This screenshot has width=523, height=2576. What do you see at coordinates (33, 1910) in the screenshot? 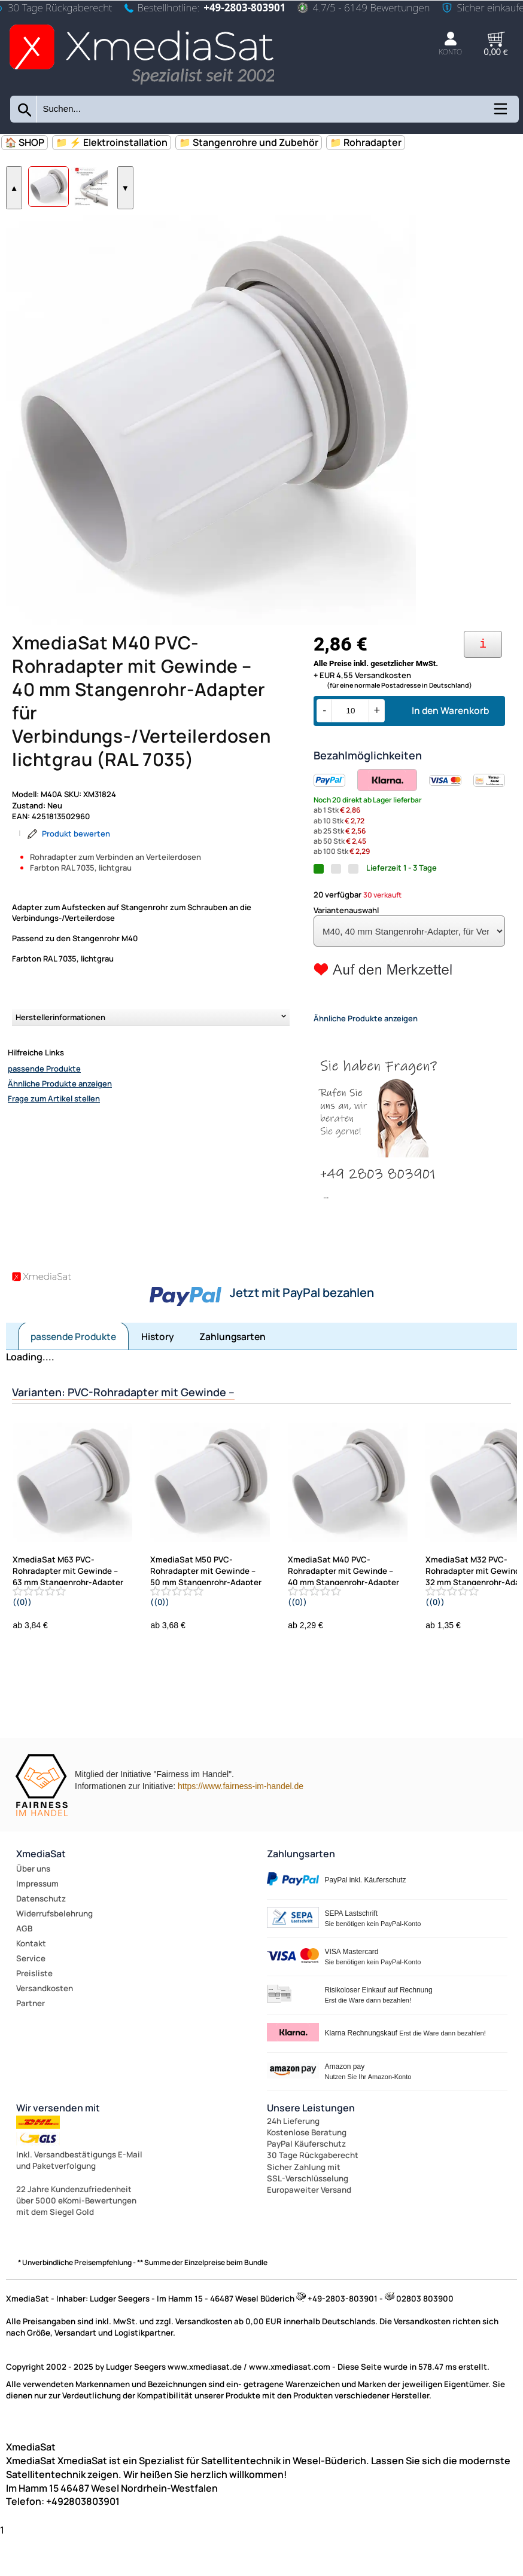
I see `Über uns` at bounding box center [33, 1910].